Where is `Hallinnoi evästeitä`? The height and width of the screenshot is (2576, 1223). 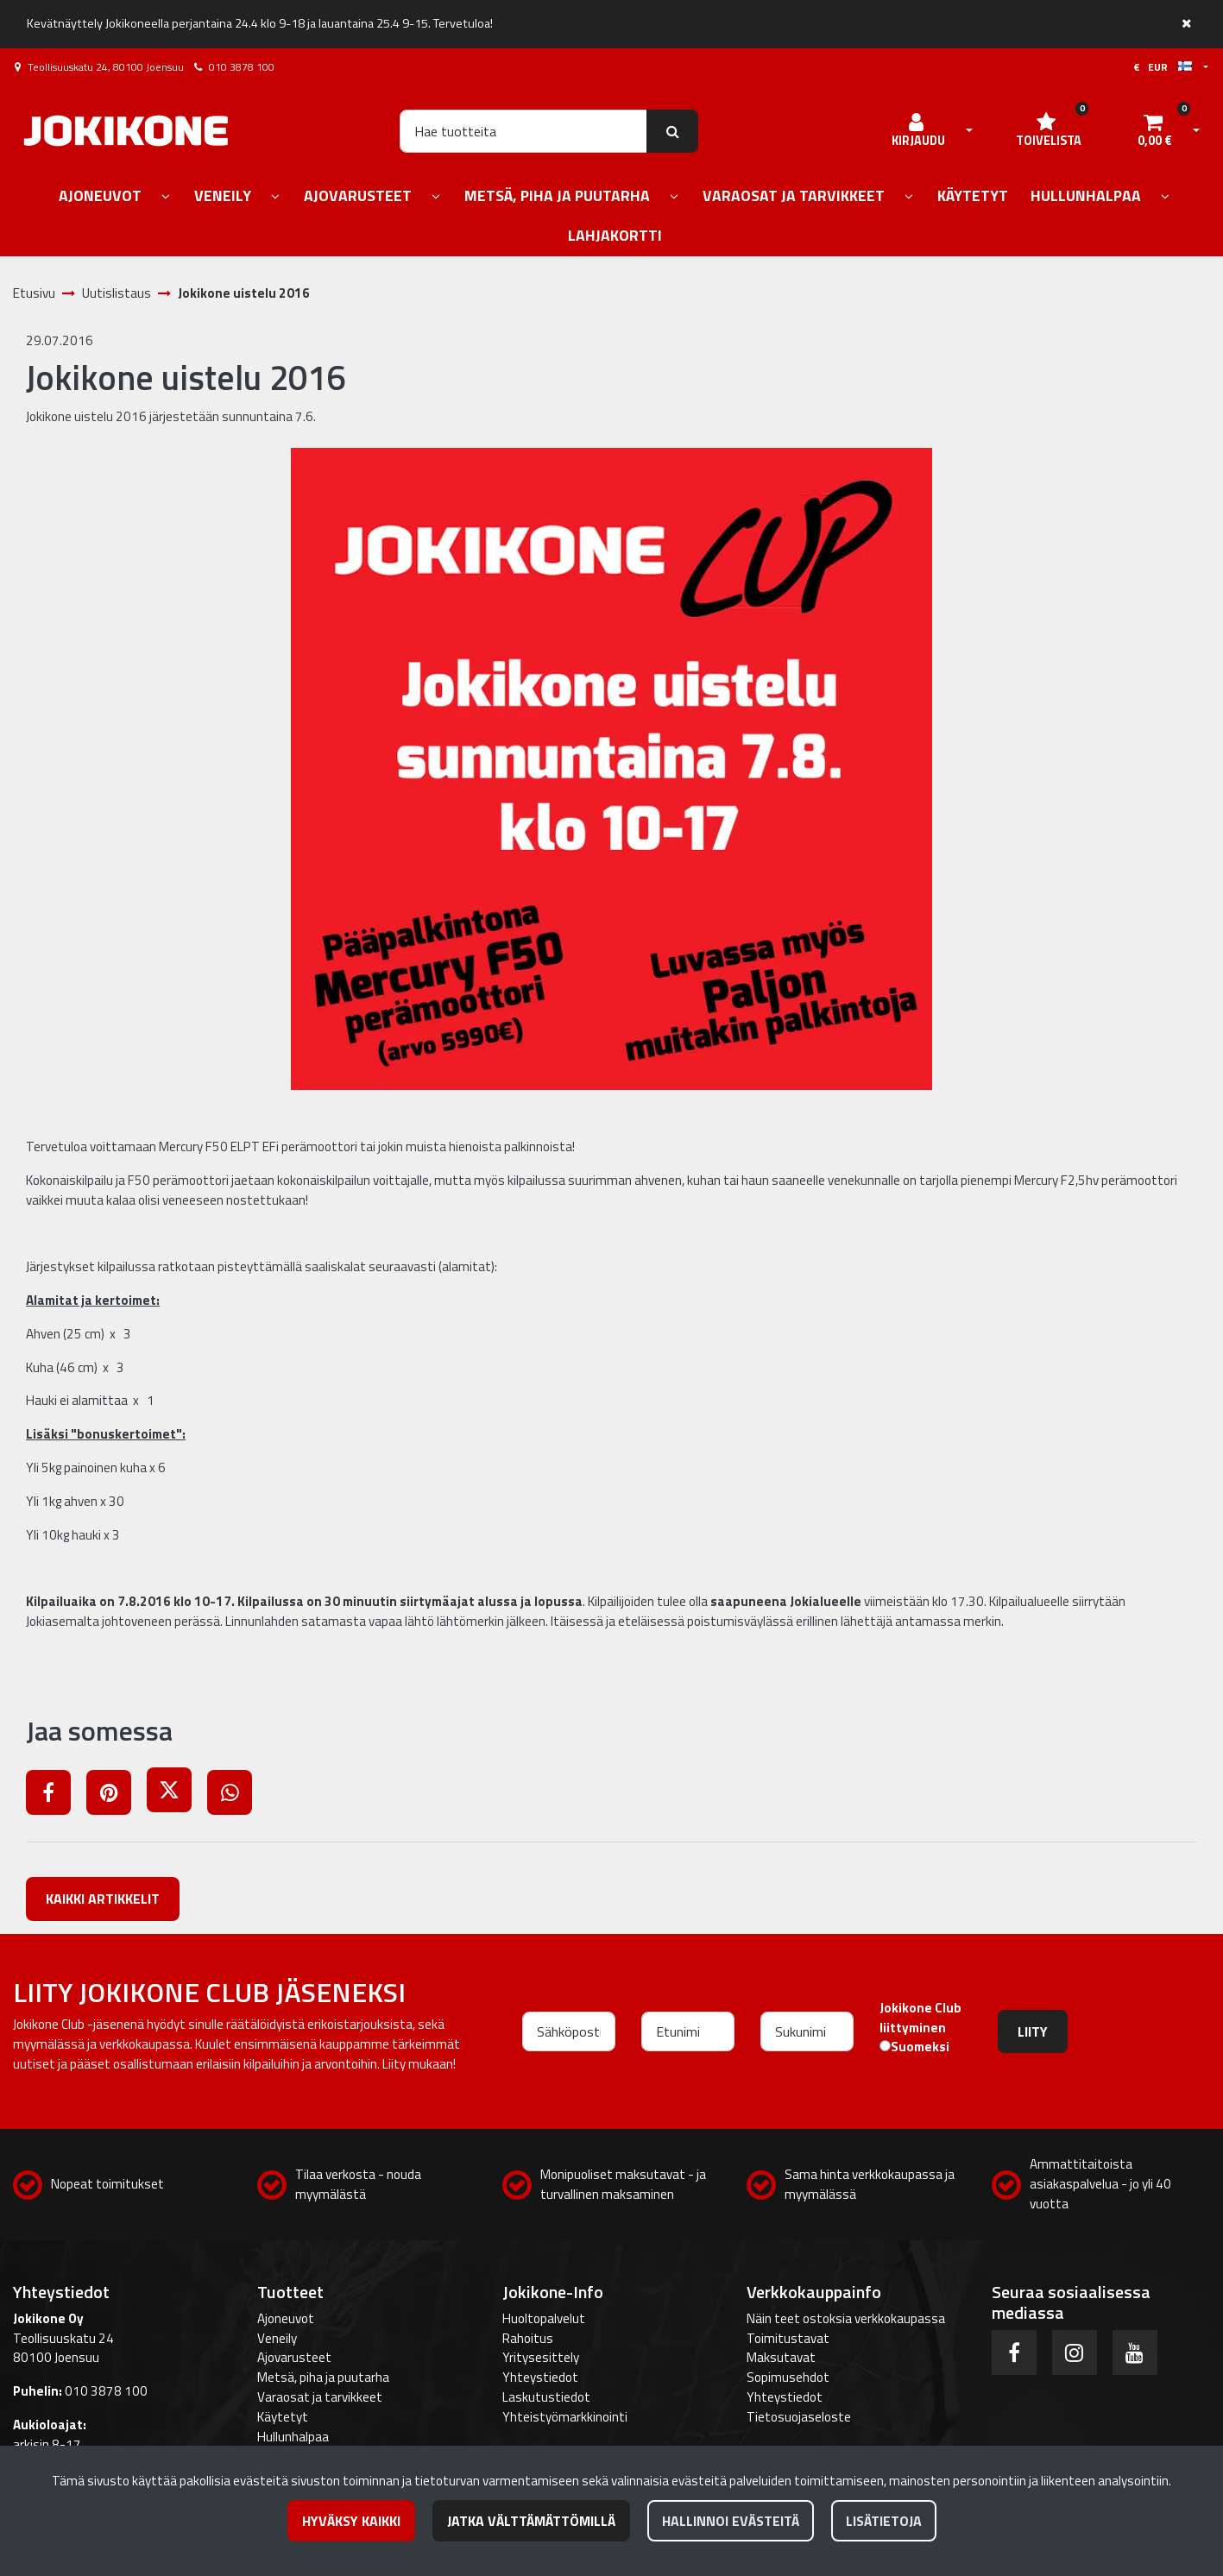
Hallinnoi evästeitä is located at coordinates (730, 2520).